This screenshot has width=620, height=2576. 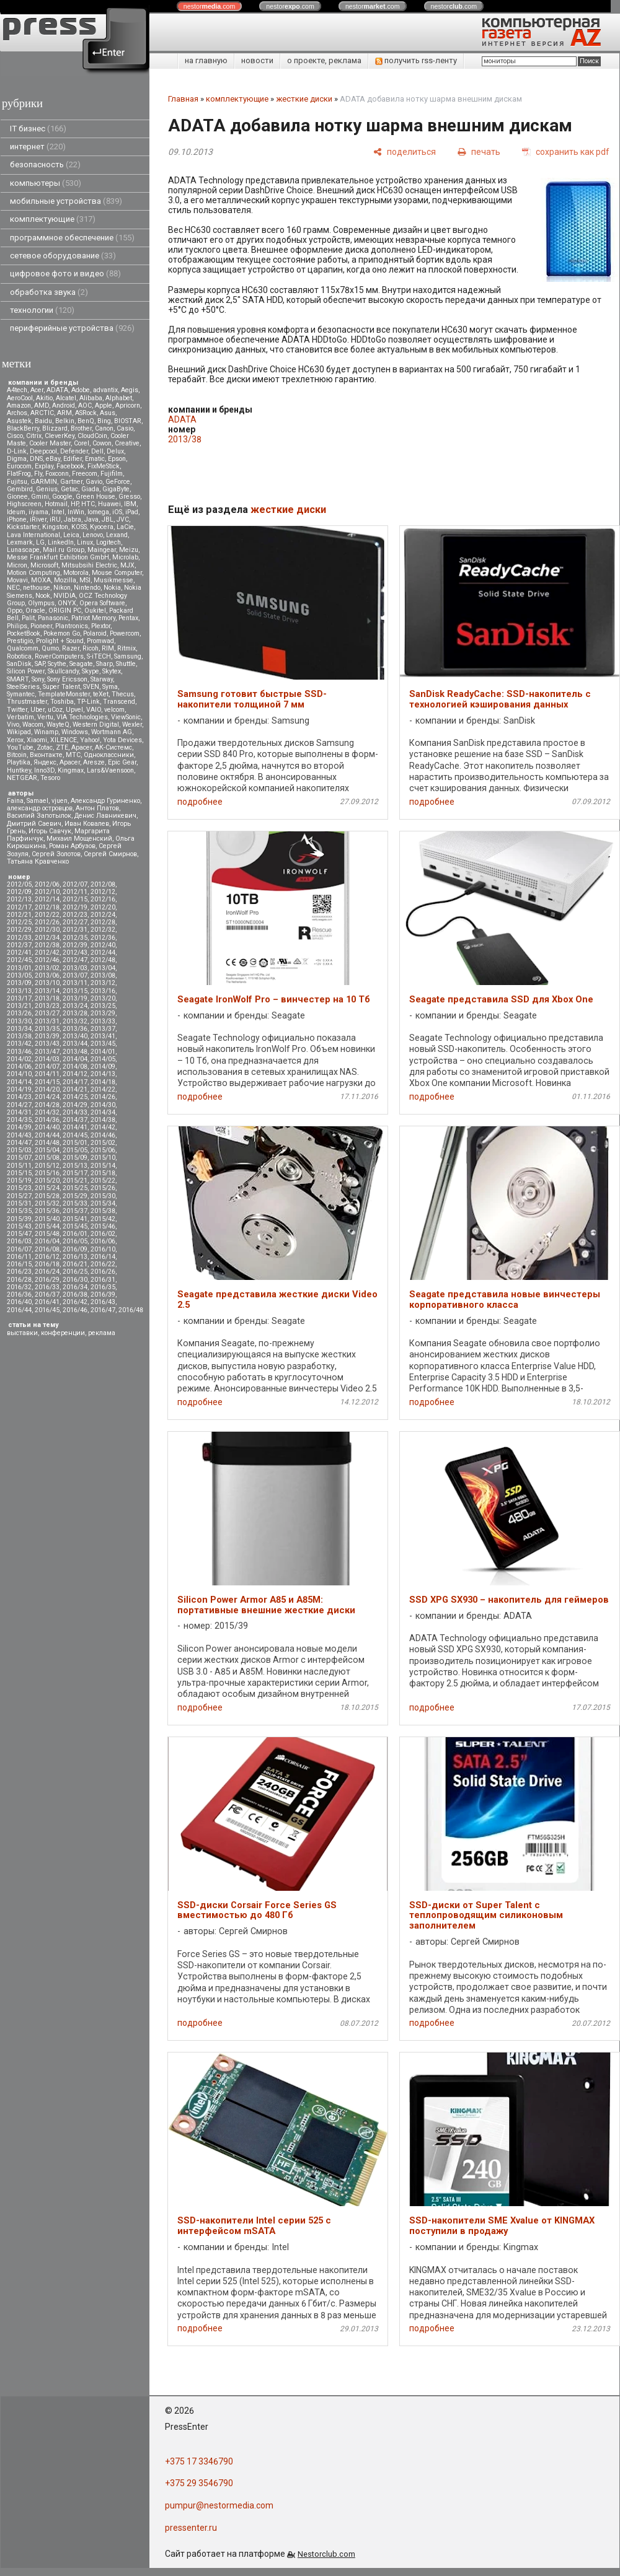 What do you see at coordinates (74, 504) in the screenshot?
I see `HP` at bounding box center [74, 504].